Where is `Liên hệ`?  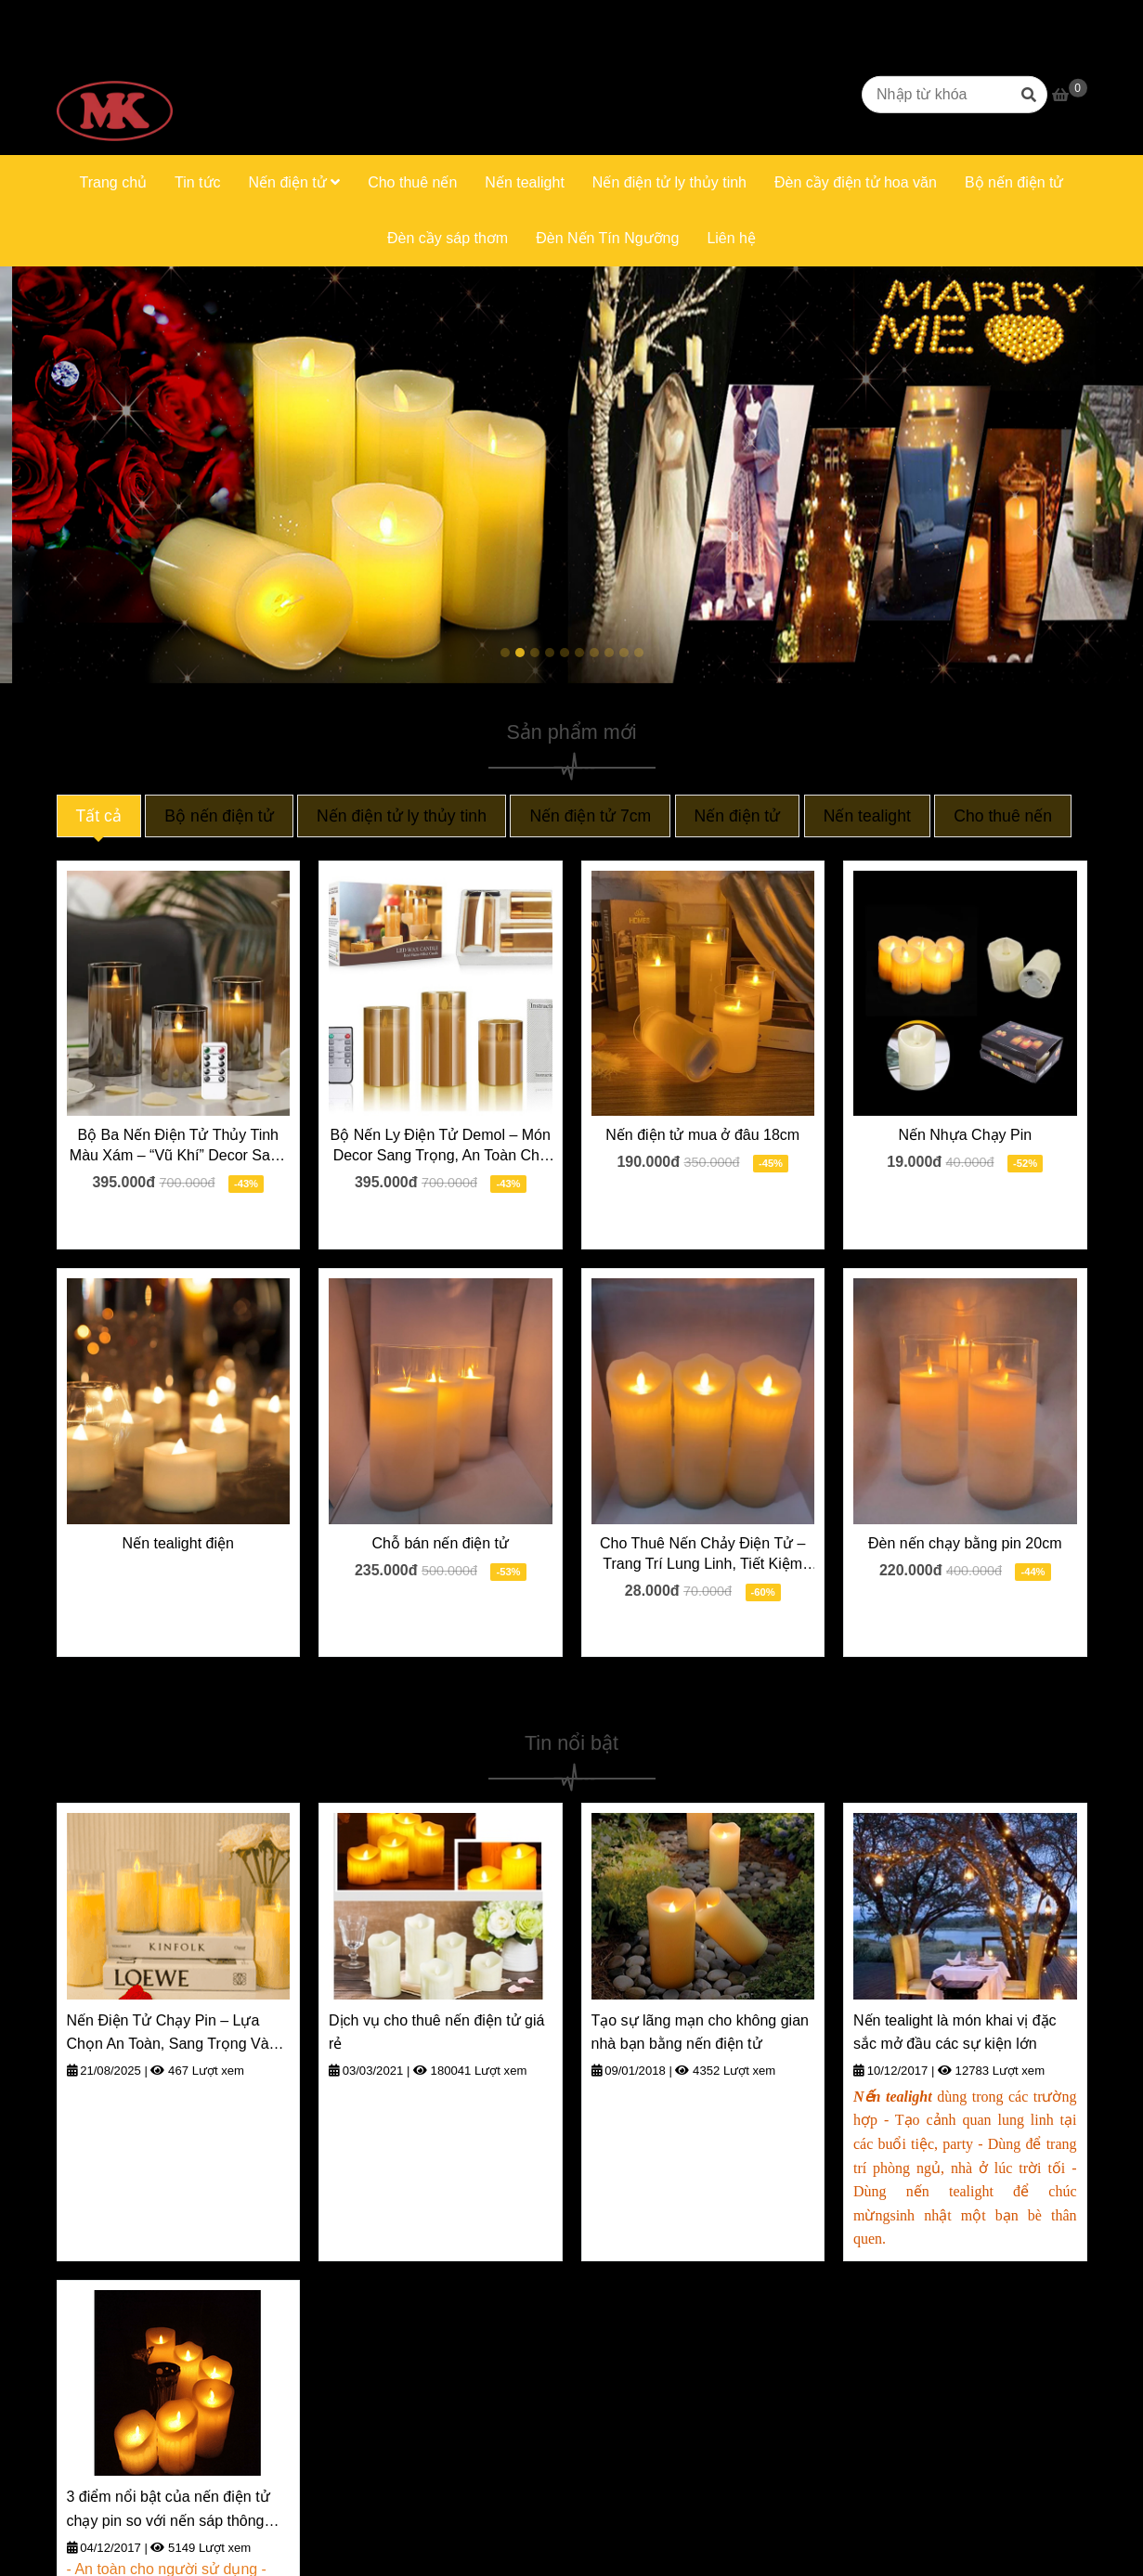 Liên hệ is located at coordinates (731, 238).